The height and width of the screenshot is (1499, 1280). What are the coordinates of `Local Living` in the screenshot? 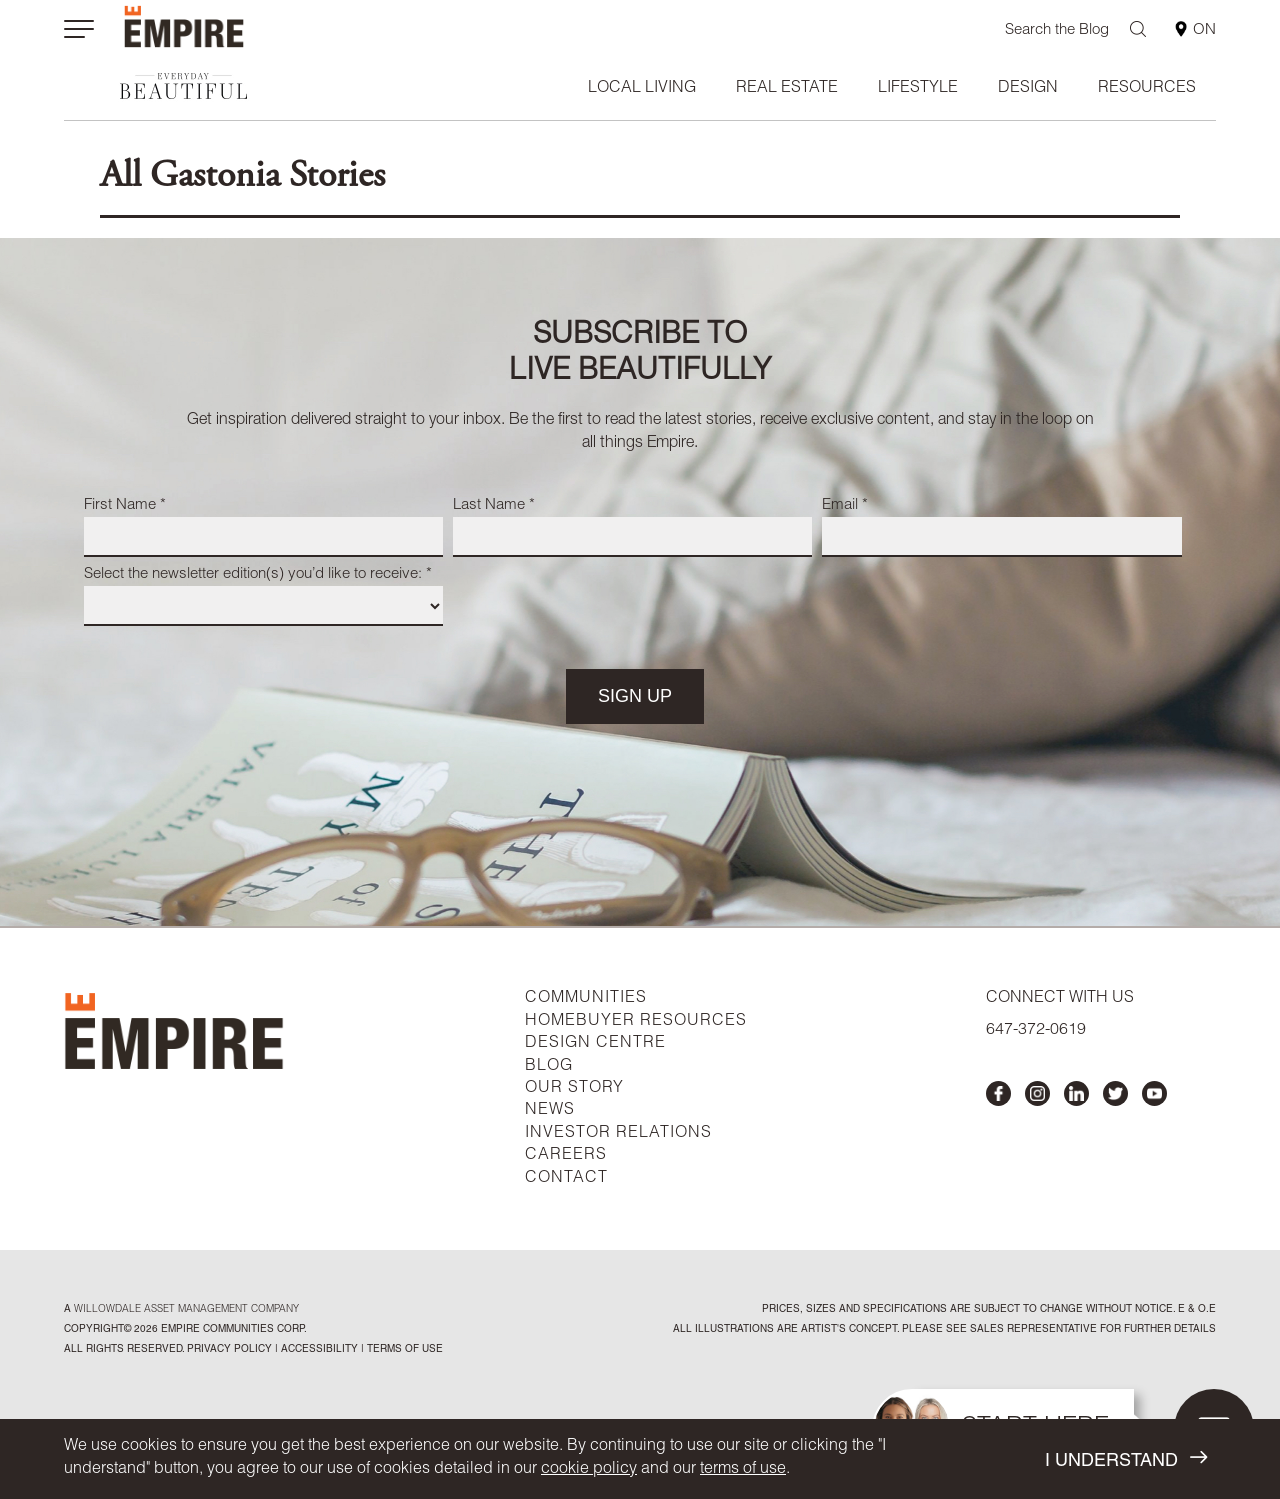 It's located at (642, 89).